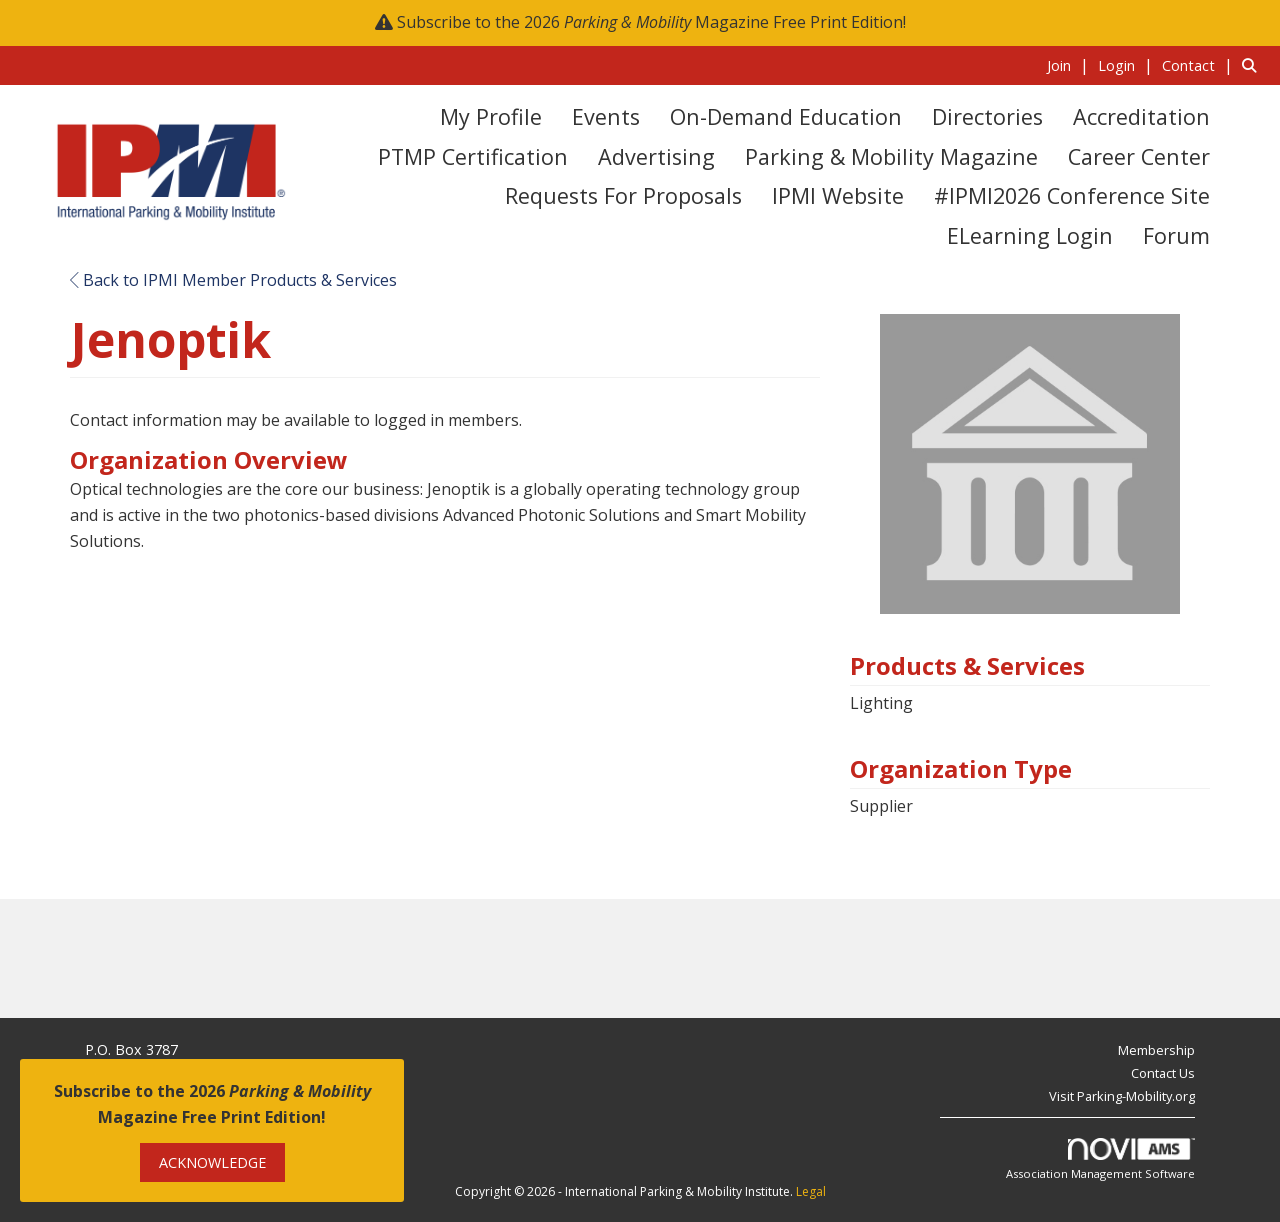  I want to click on ACKNOWLEDGE, so click(212, 1162).